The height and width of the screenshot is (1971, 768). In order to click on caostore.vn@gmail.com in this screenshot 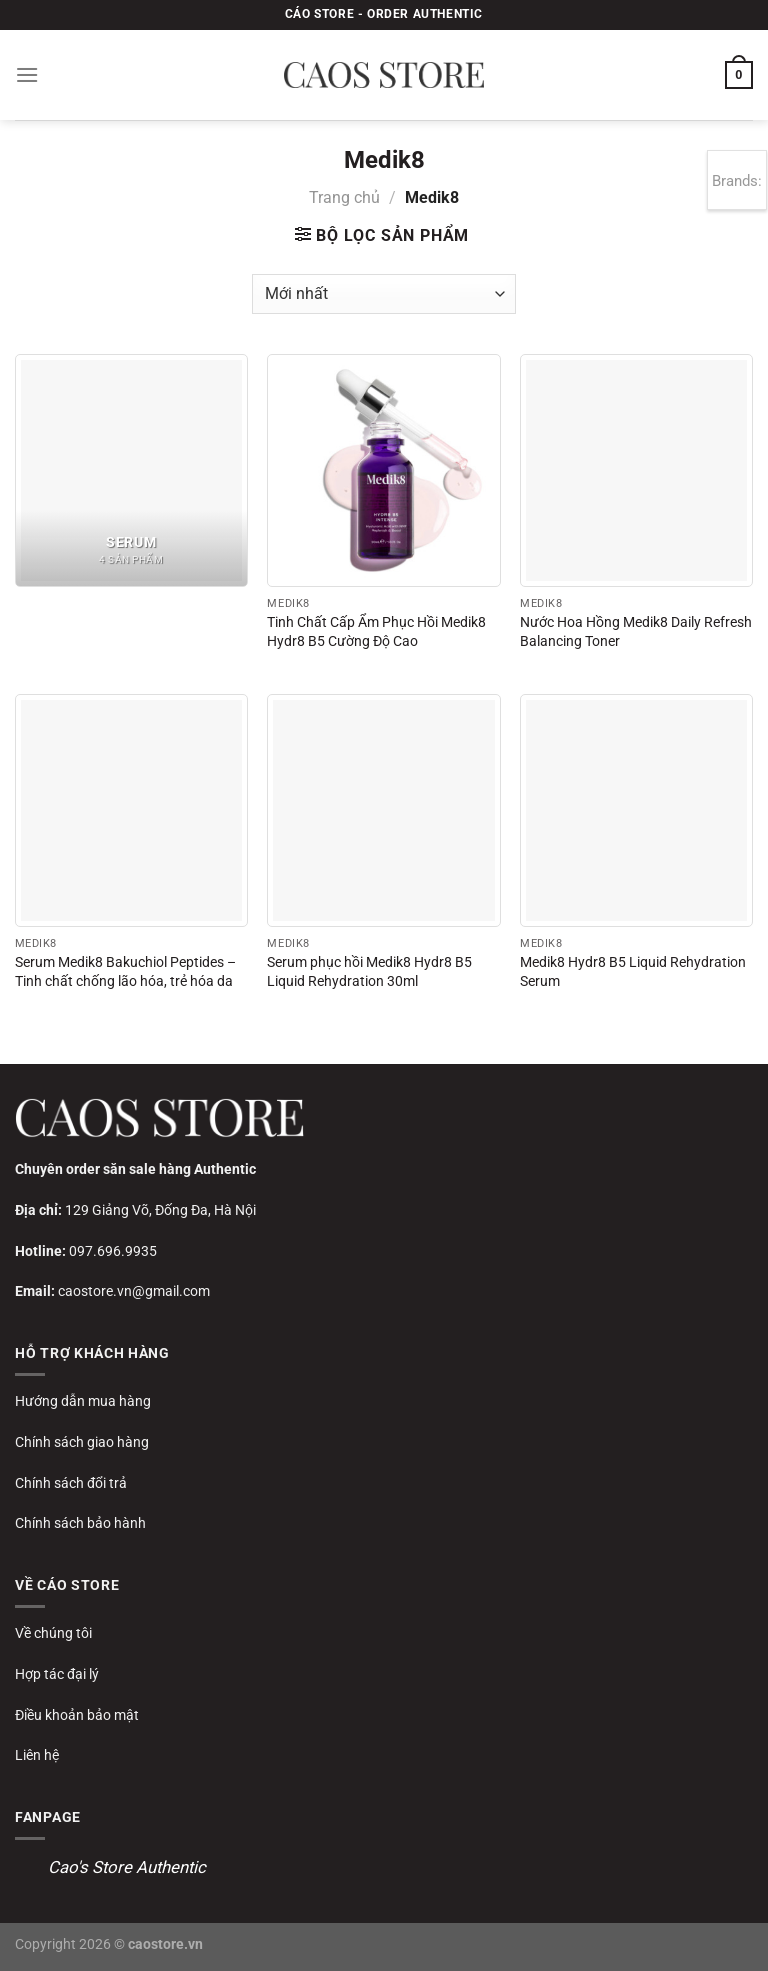, I will do `click(134, 1291)`.